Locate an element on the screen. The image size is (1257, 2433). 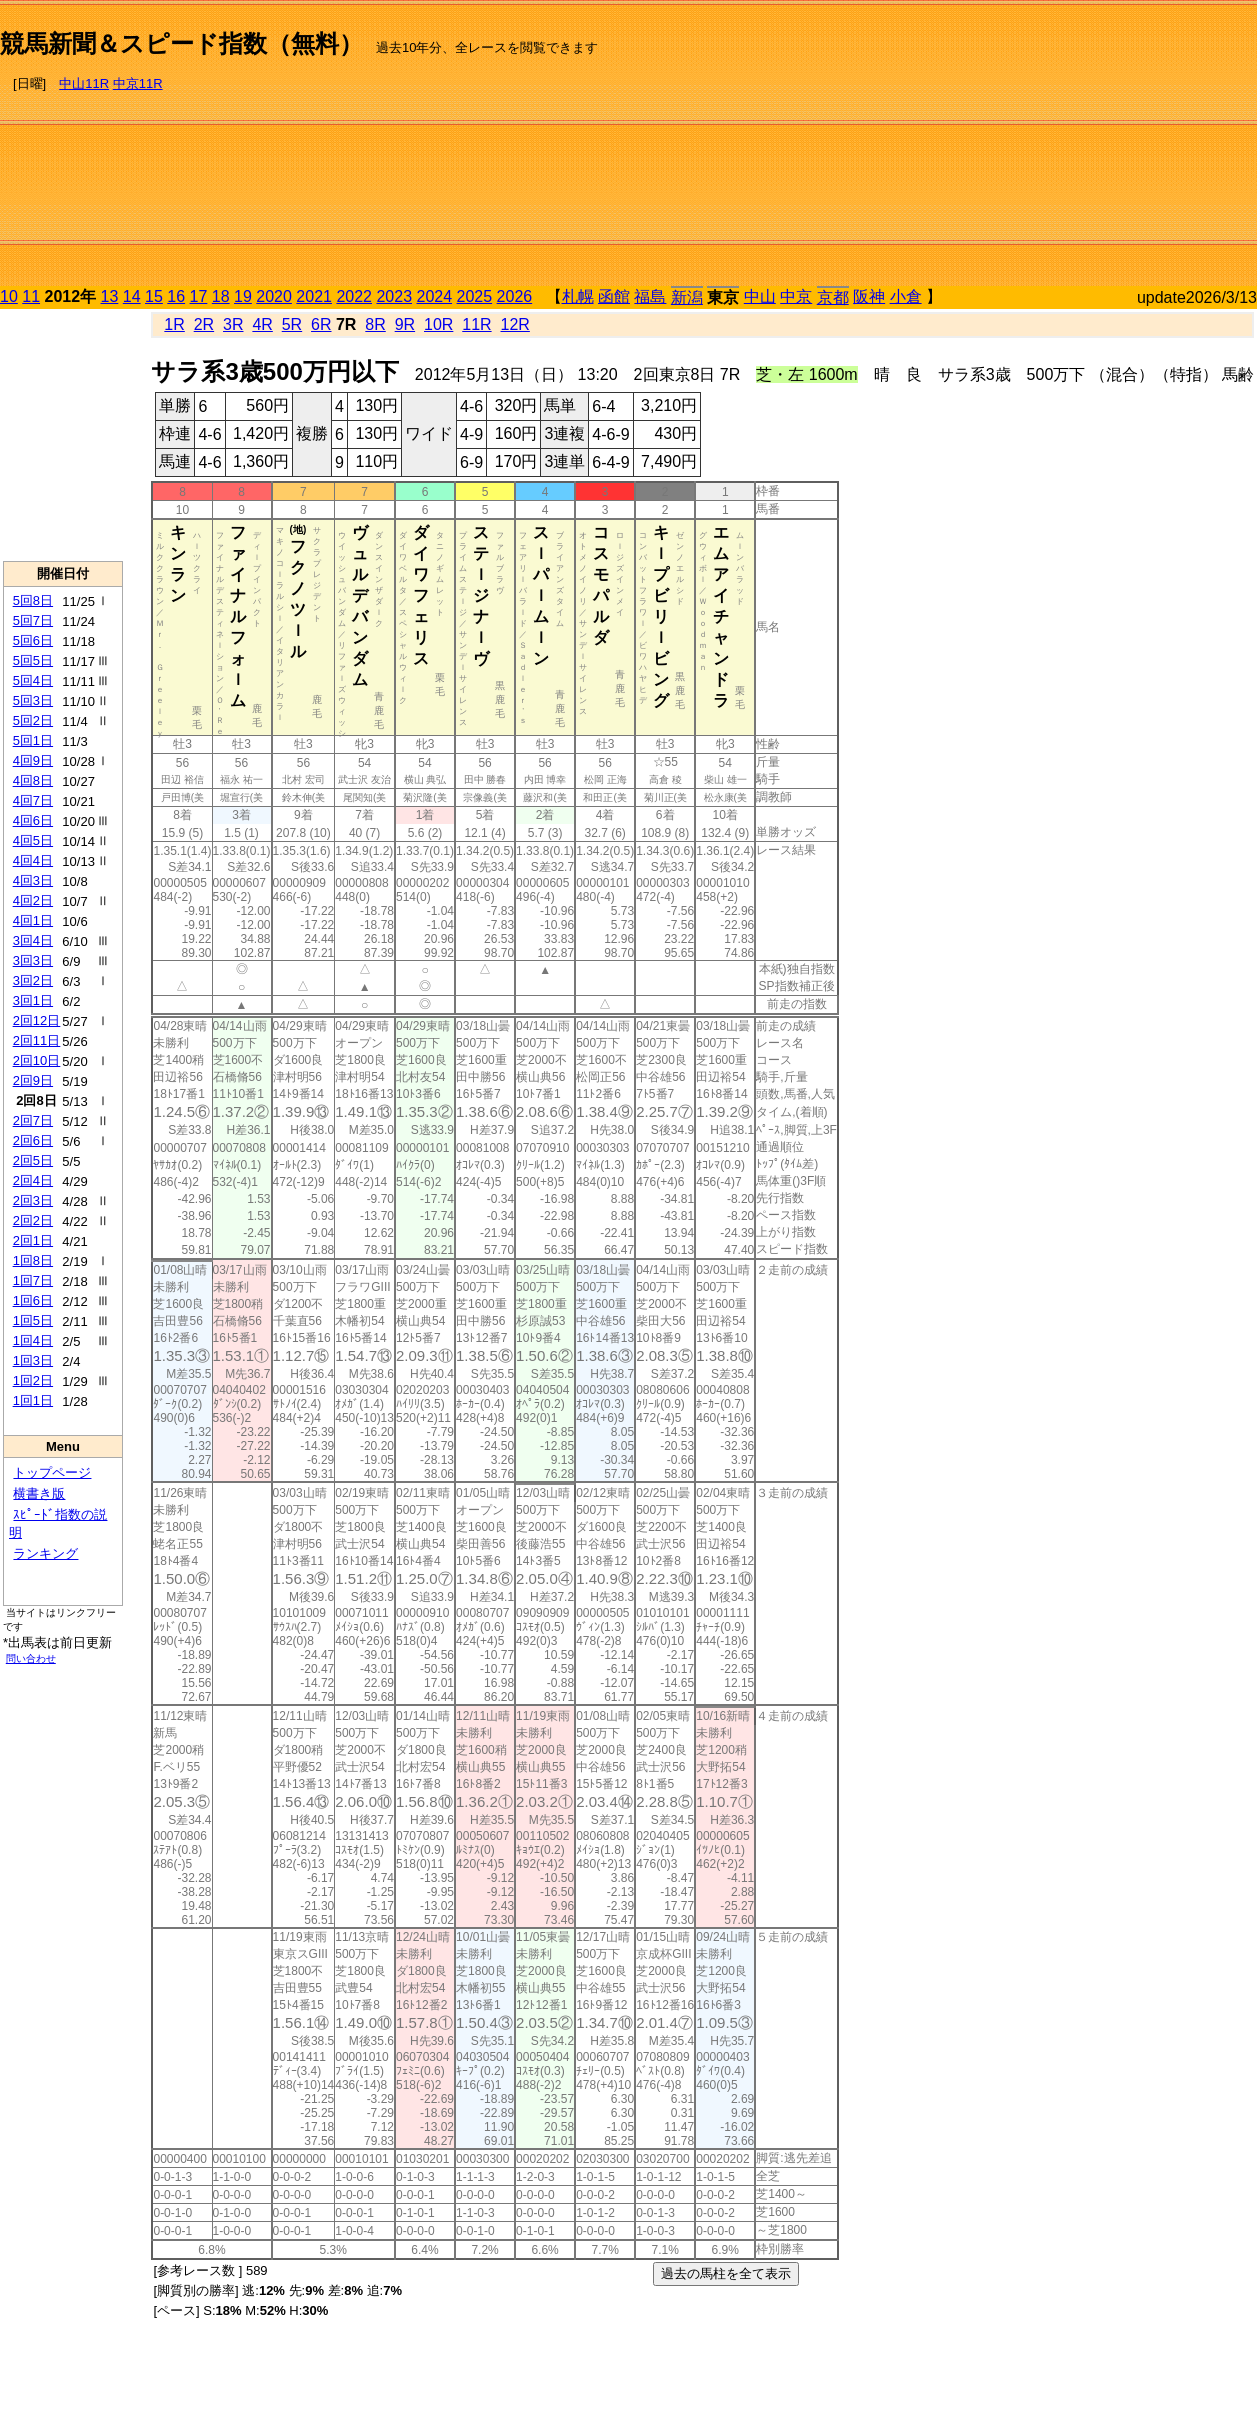
5R is located at coordinates (292, 324).